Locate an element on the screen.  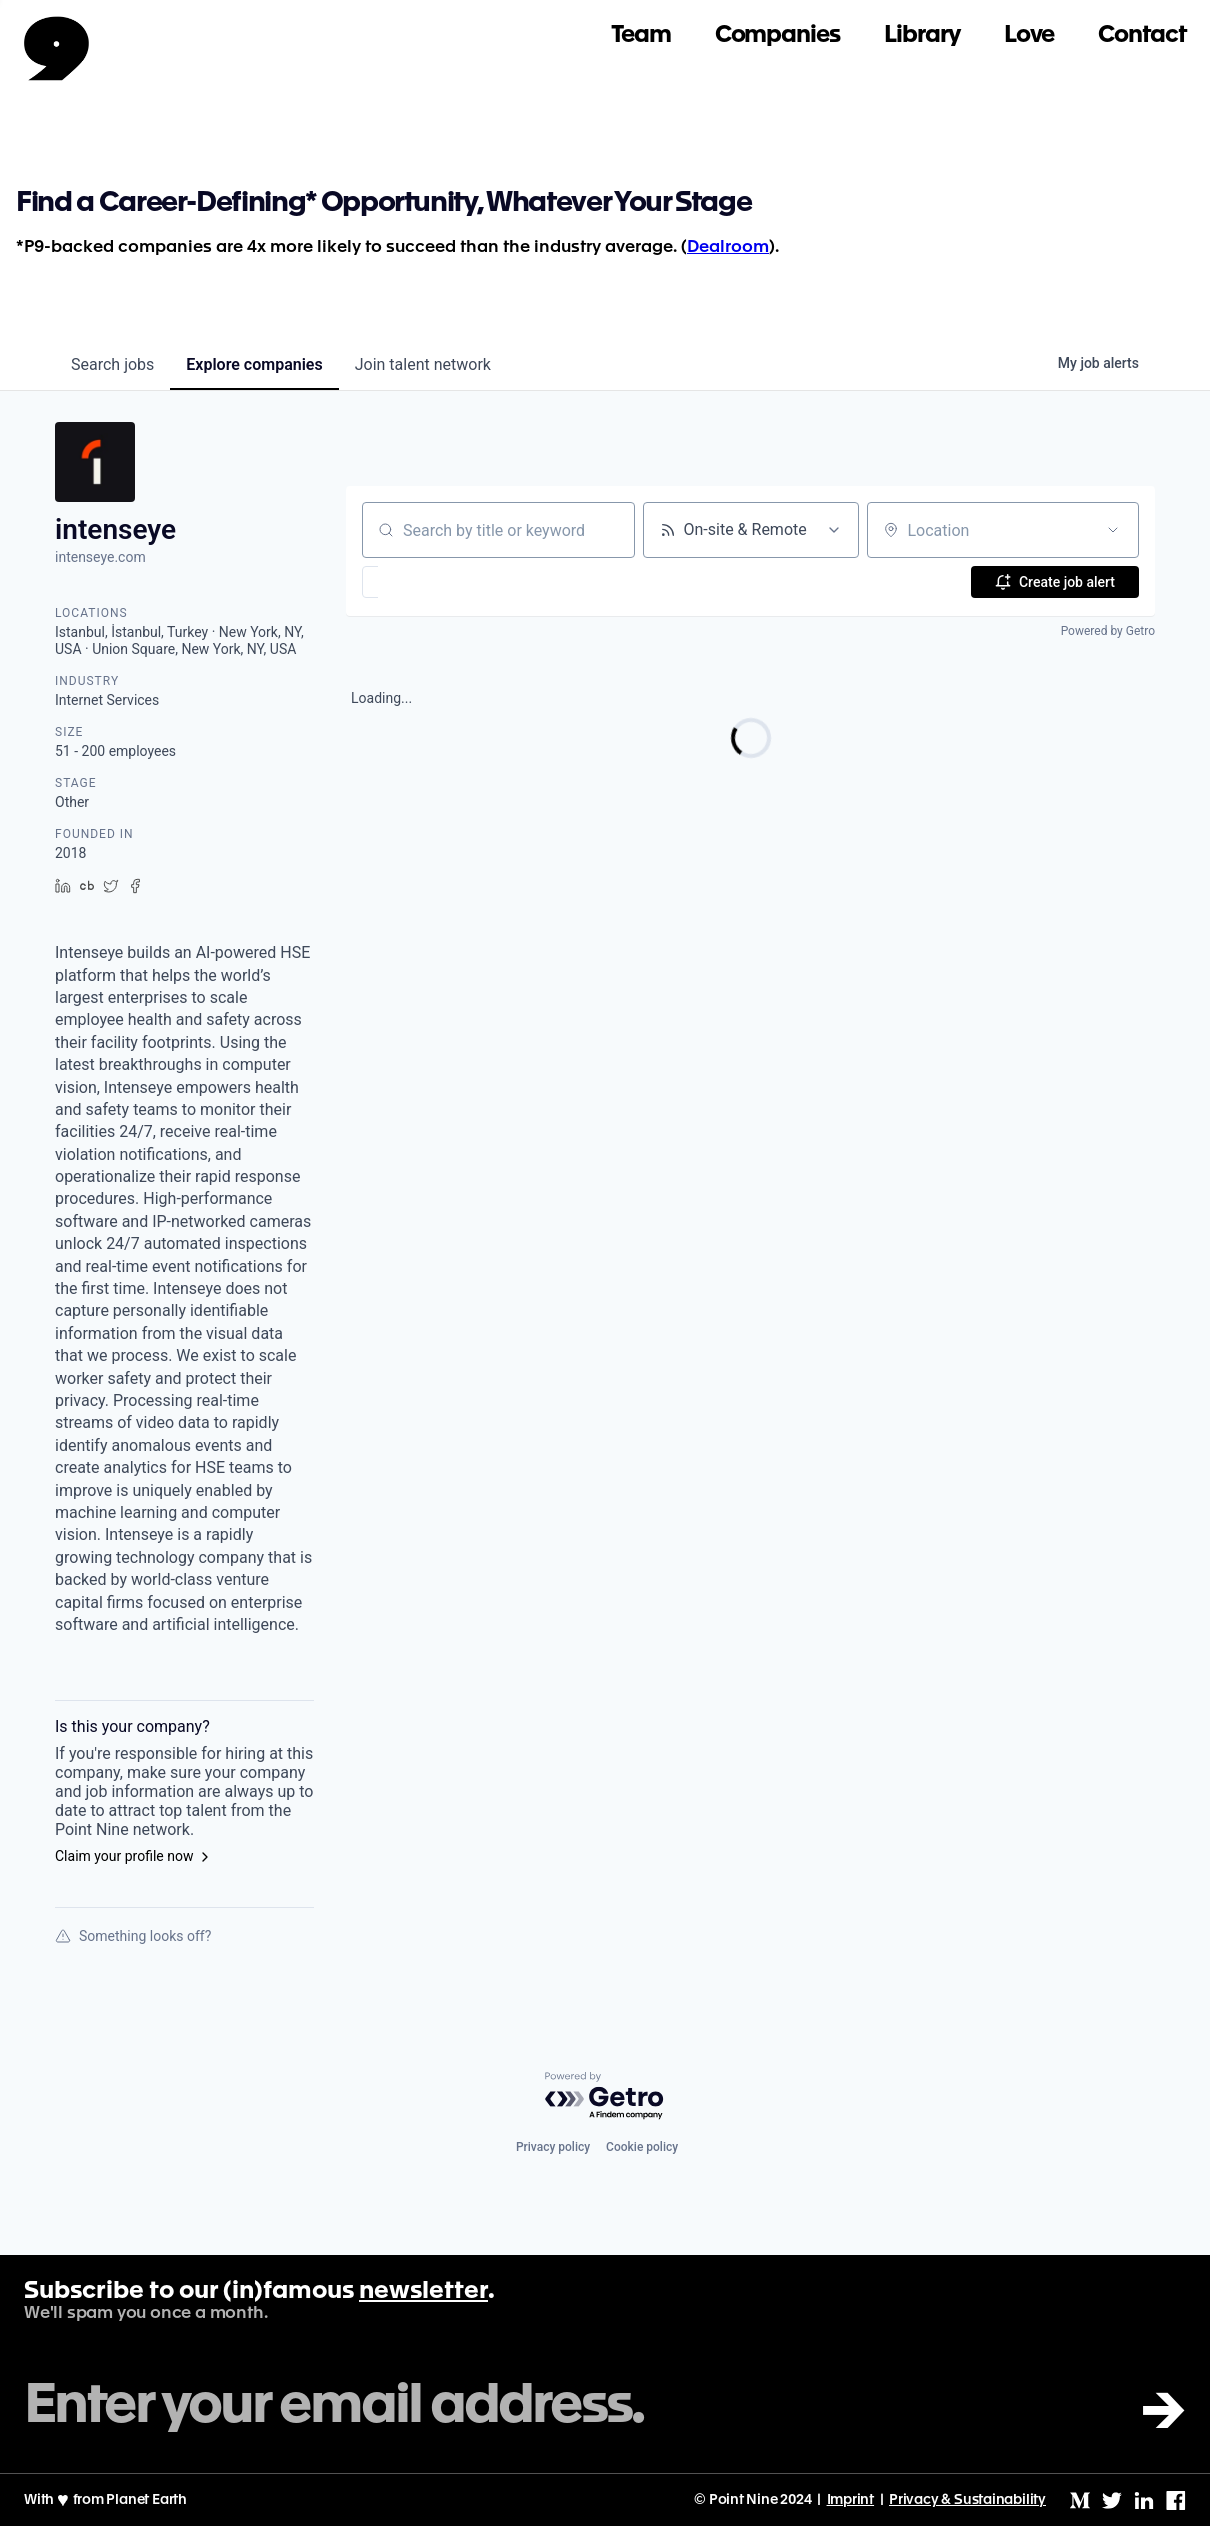
Imprint is located at coordinates (851, 2500).